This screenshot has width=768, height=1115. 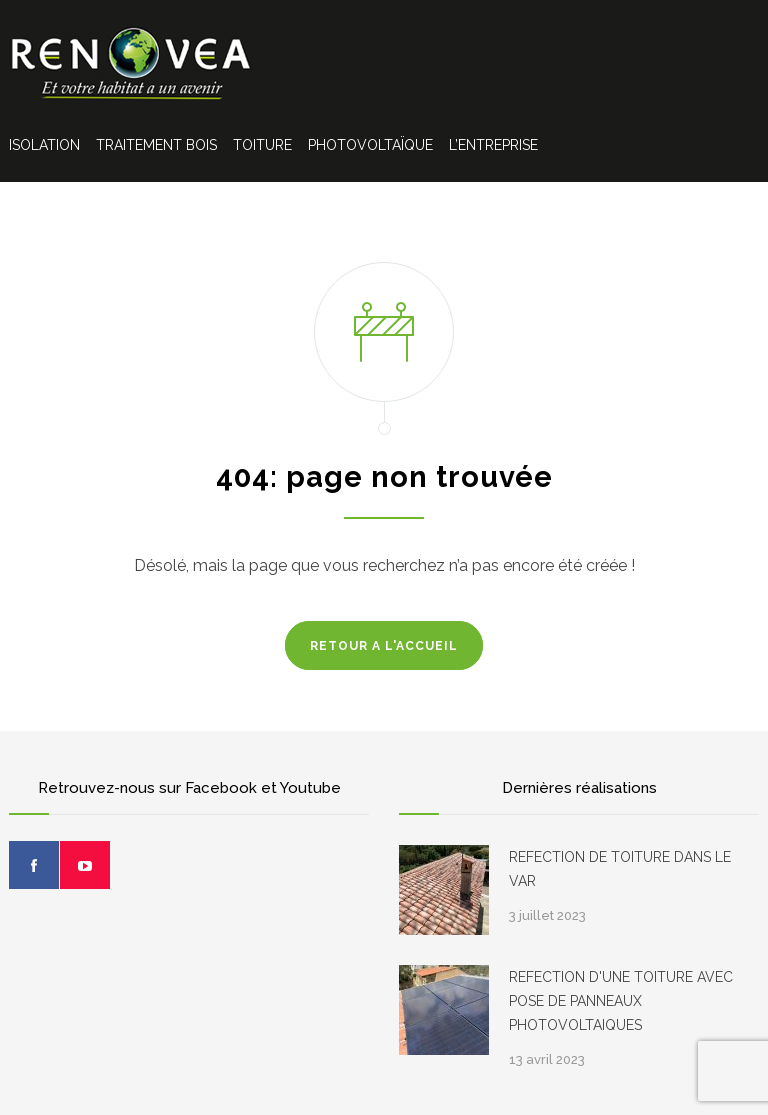 What do you see at coordinates (262, 145) in the screenshot?
I see `TOITURE` at bounding box center [262, 145].